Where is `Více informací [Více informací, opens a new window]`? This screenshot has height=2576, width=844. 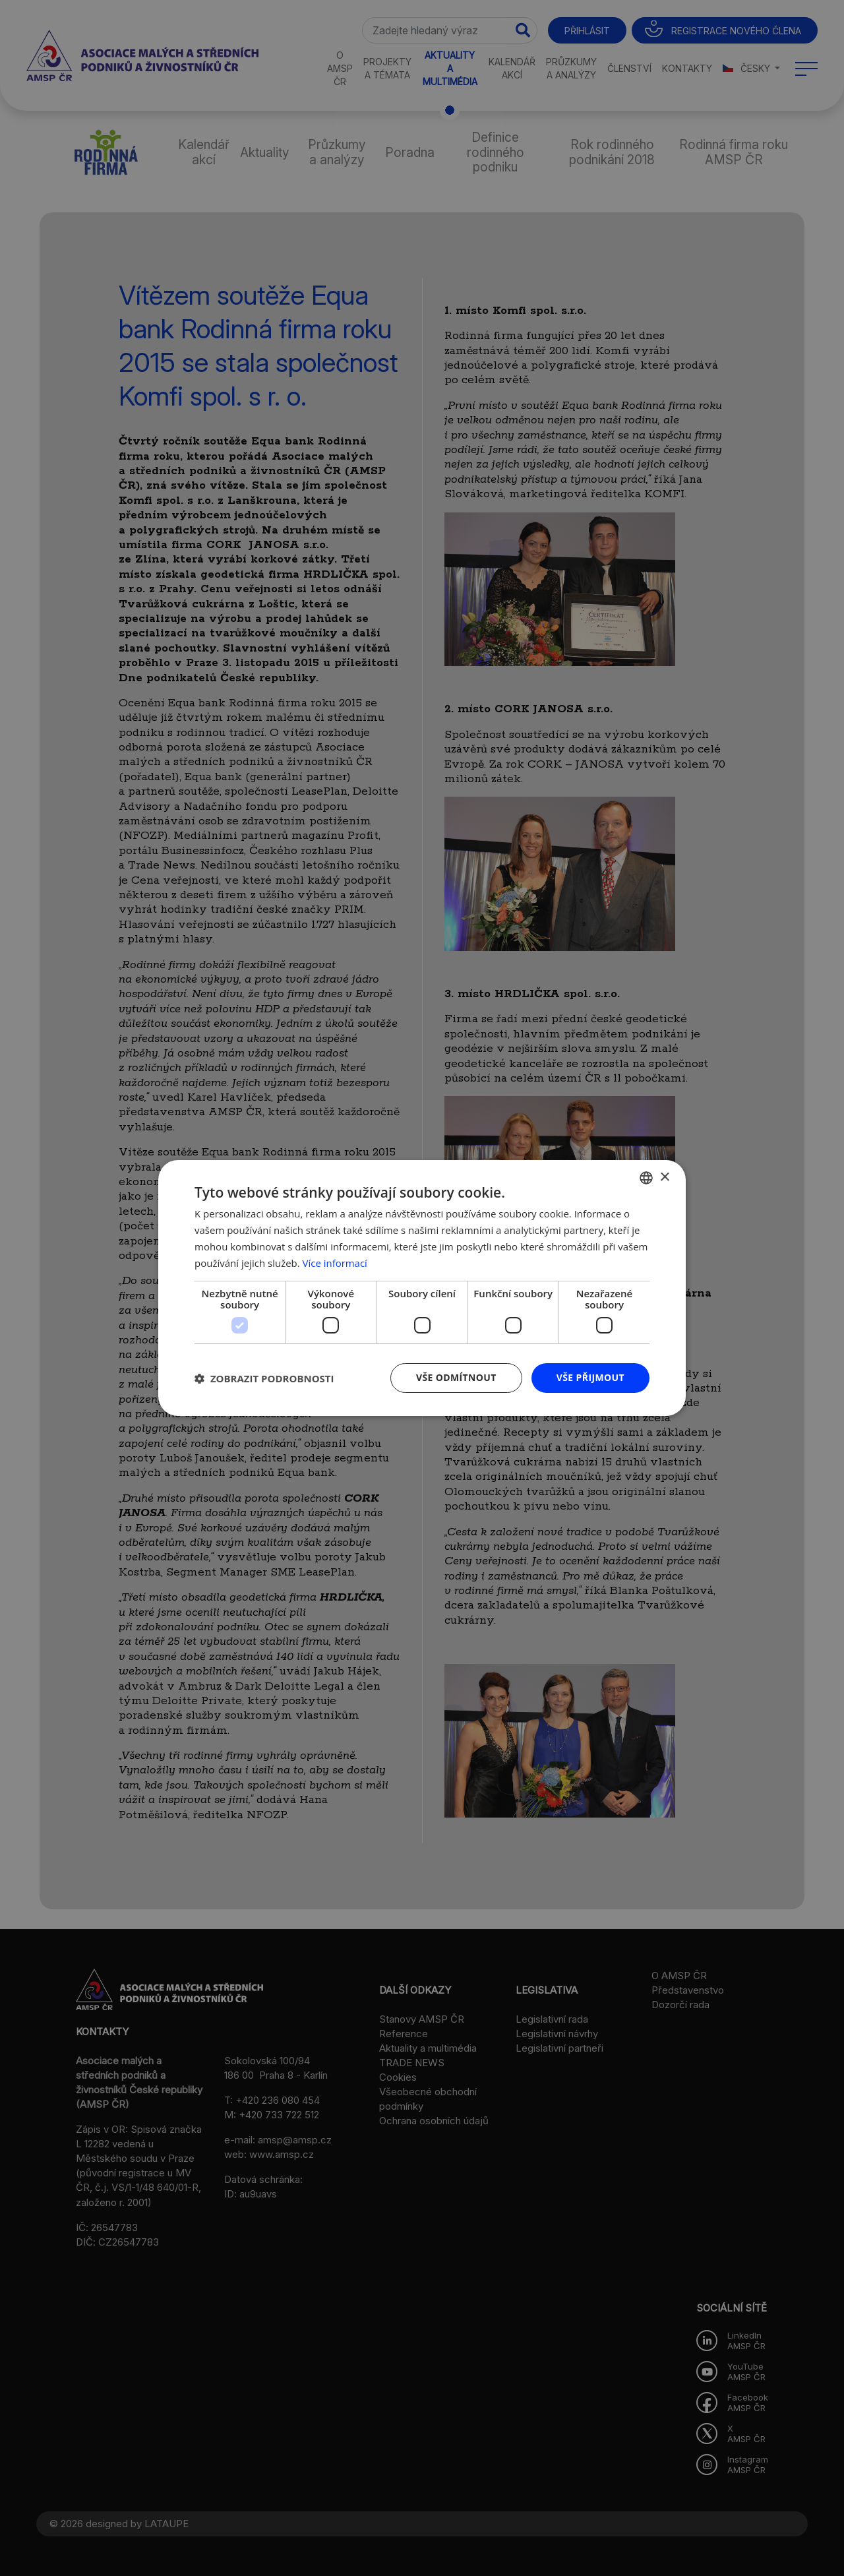 Více informací [Více informací, opens a new window] is located at coordinates (335, 1263).